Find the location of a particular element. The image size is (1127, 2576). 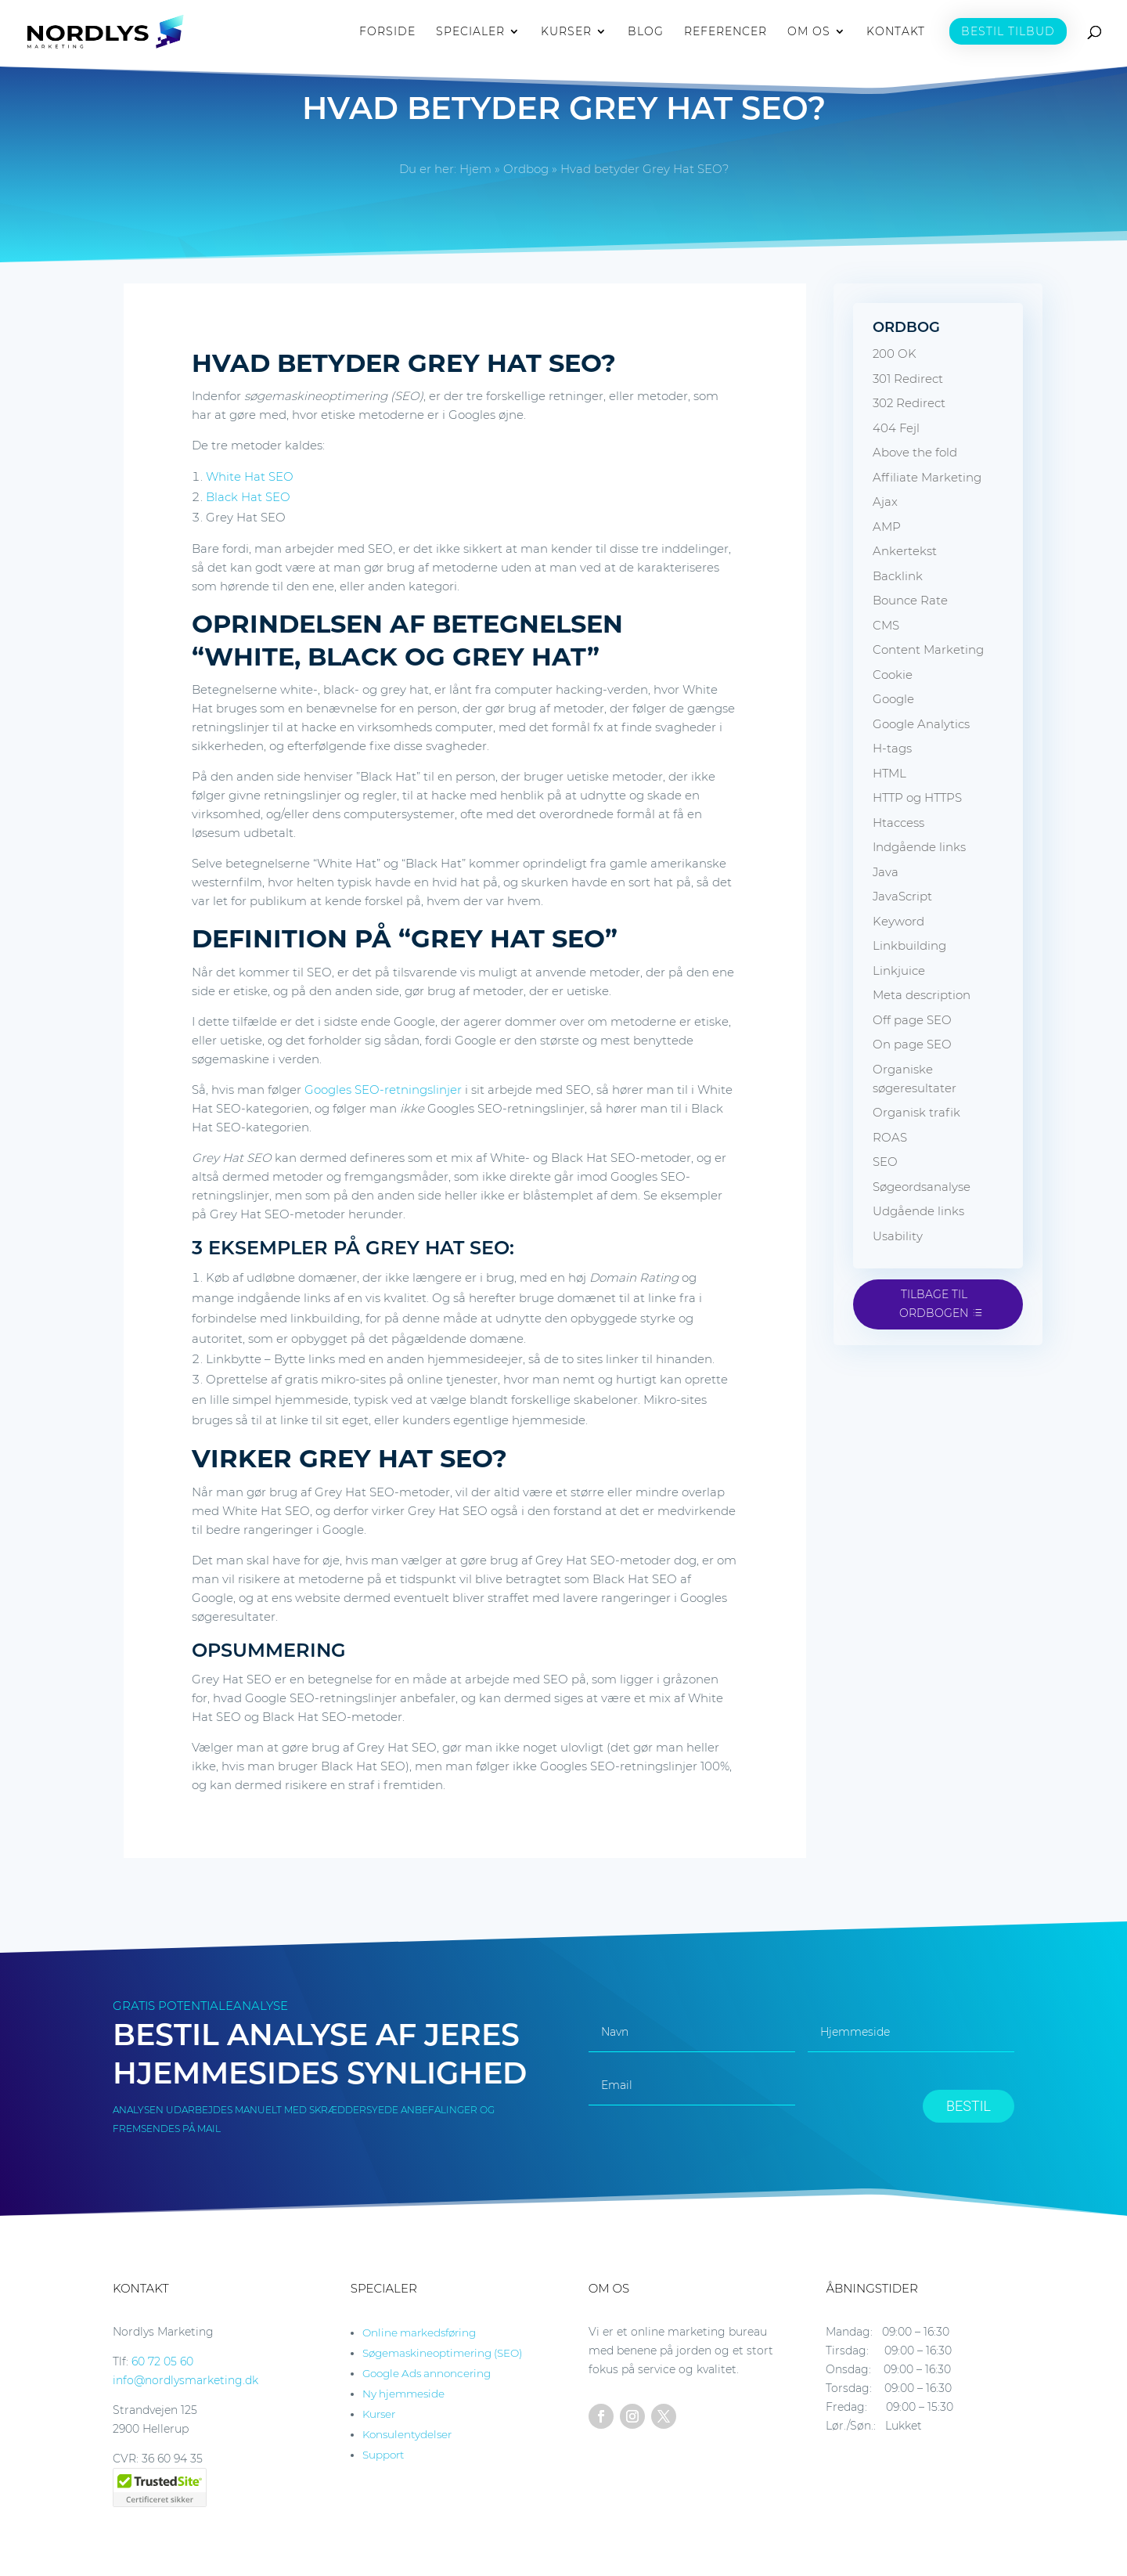

301 Redirect is located at coordinates (908, 378).